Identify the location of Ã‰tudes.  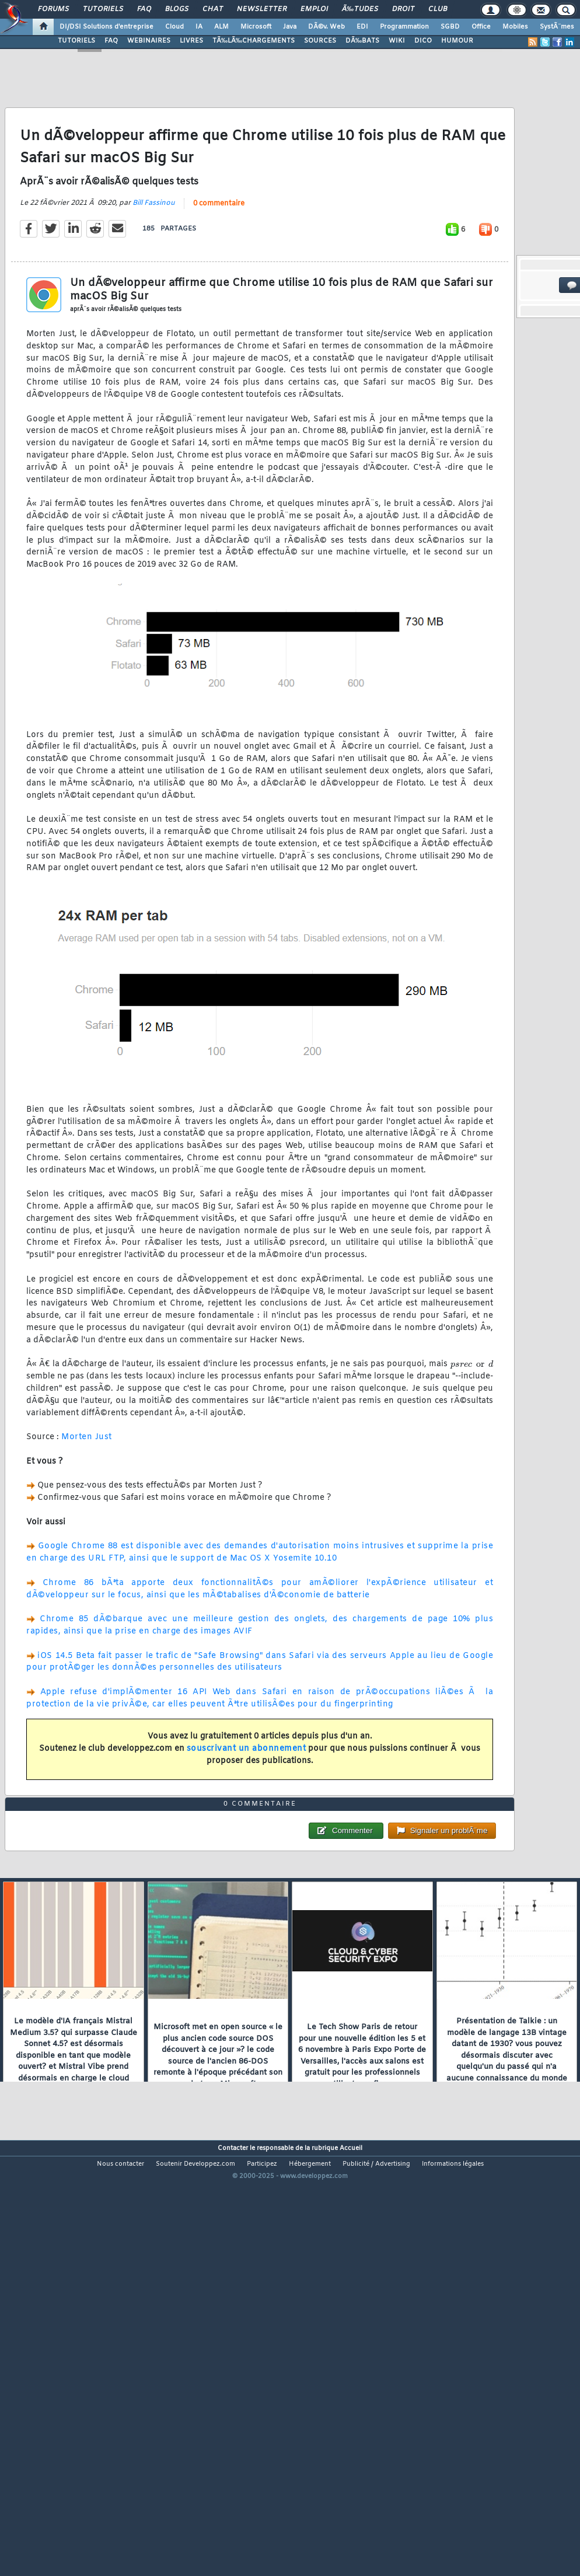
(360, 9).